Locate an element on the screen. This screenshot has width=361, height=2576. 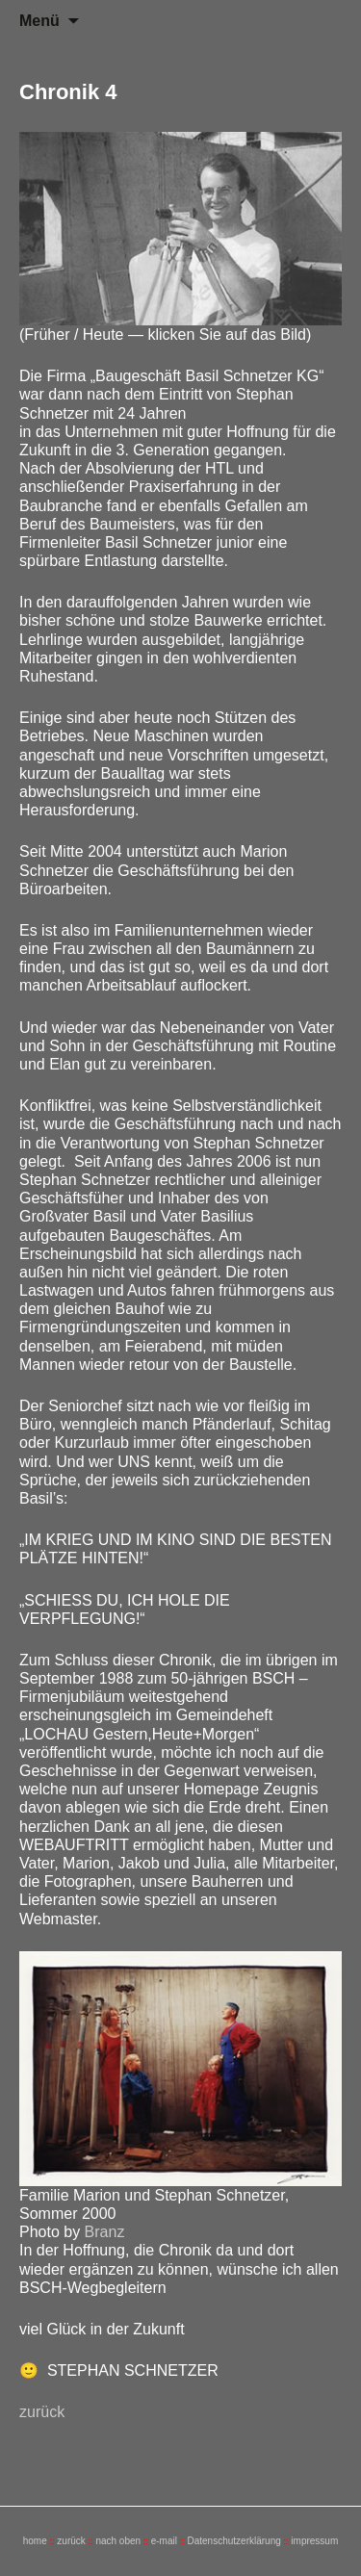
Menü is located at coordinates (39, 21).